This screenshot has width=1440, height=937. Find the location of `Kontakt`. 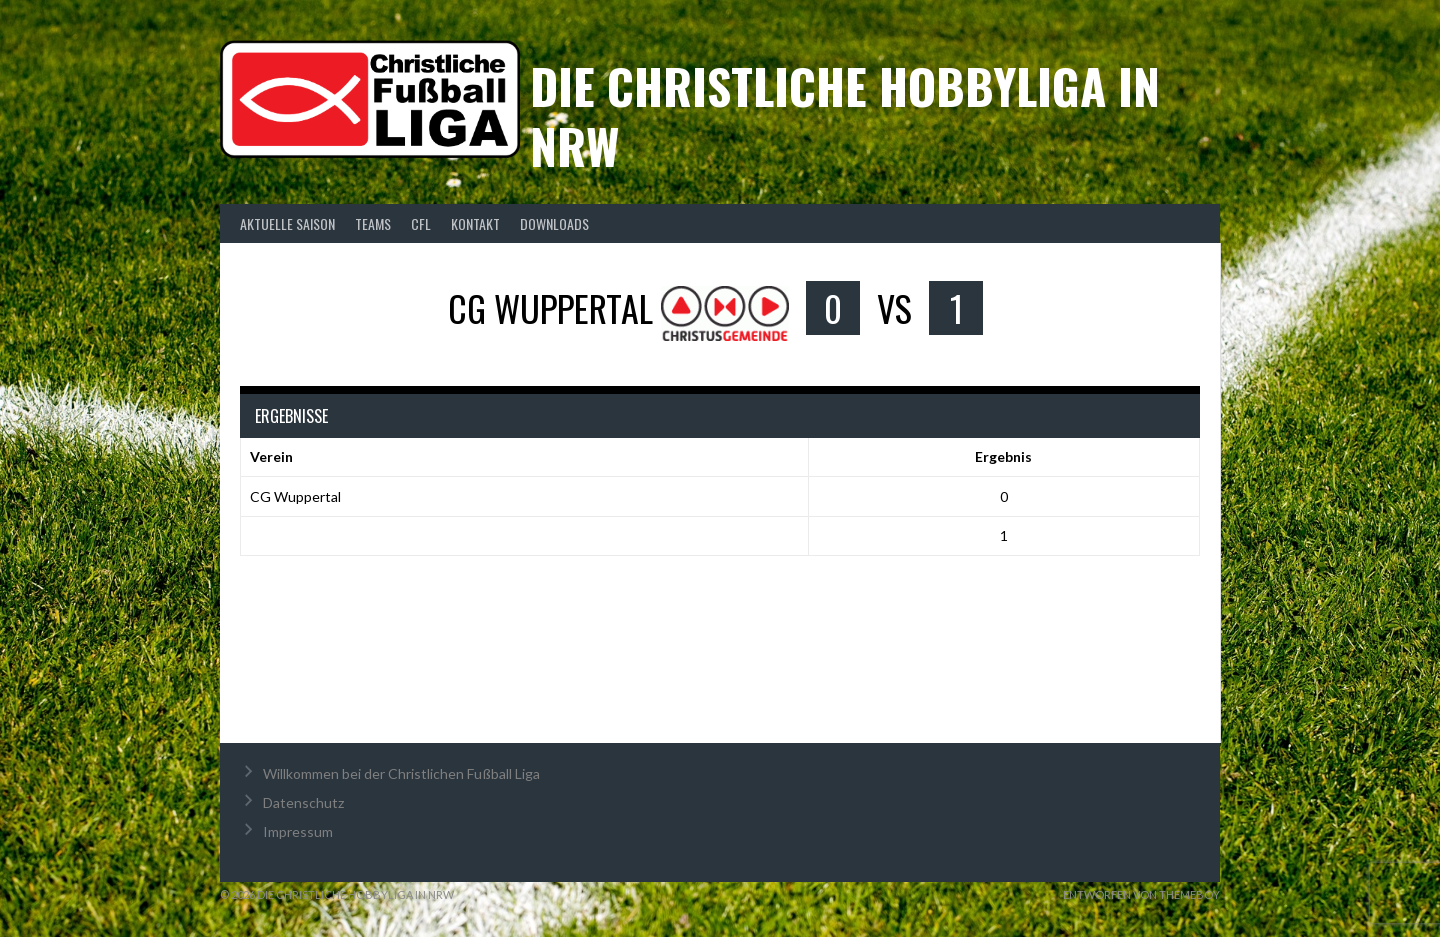

Kontakt is located at coordinates (475, 223).